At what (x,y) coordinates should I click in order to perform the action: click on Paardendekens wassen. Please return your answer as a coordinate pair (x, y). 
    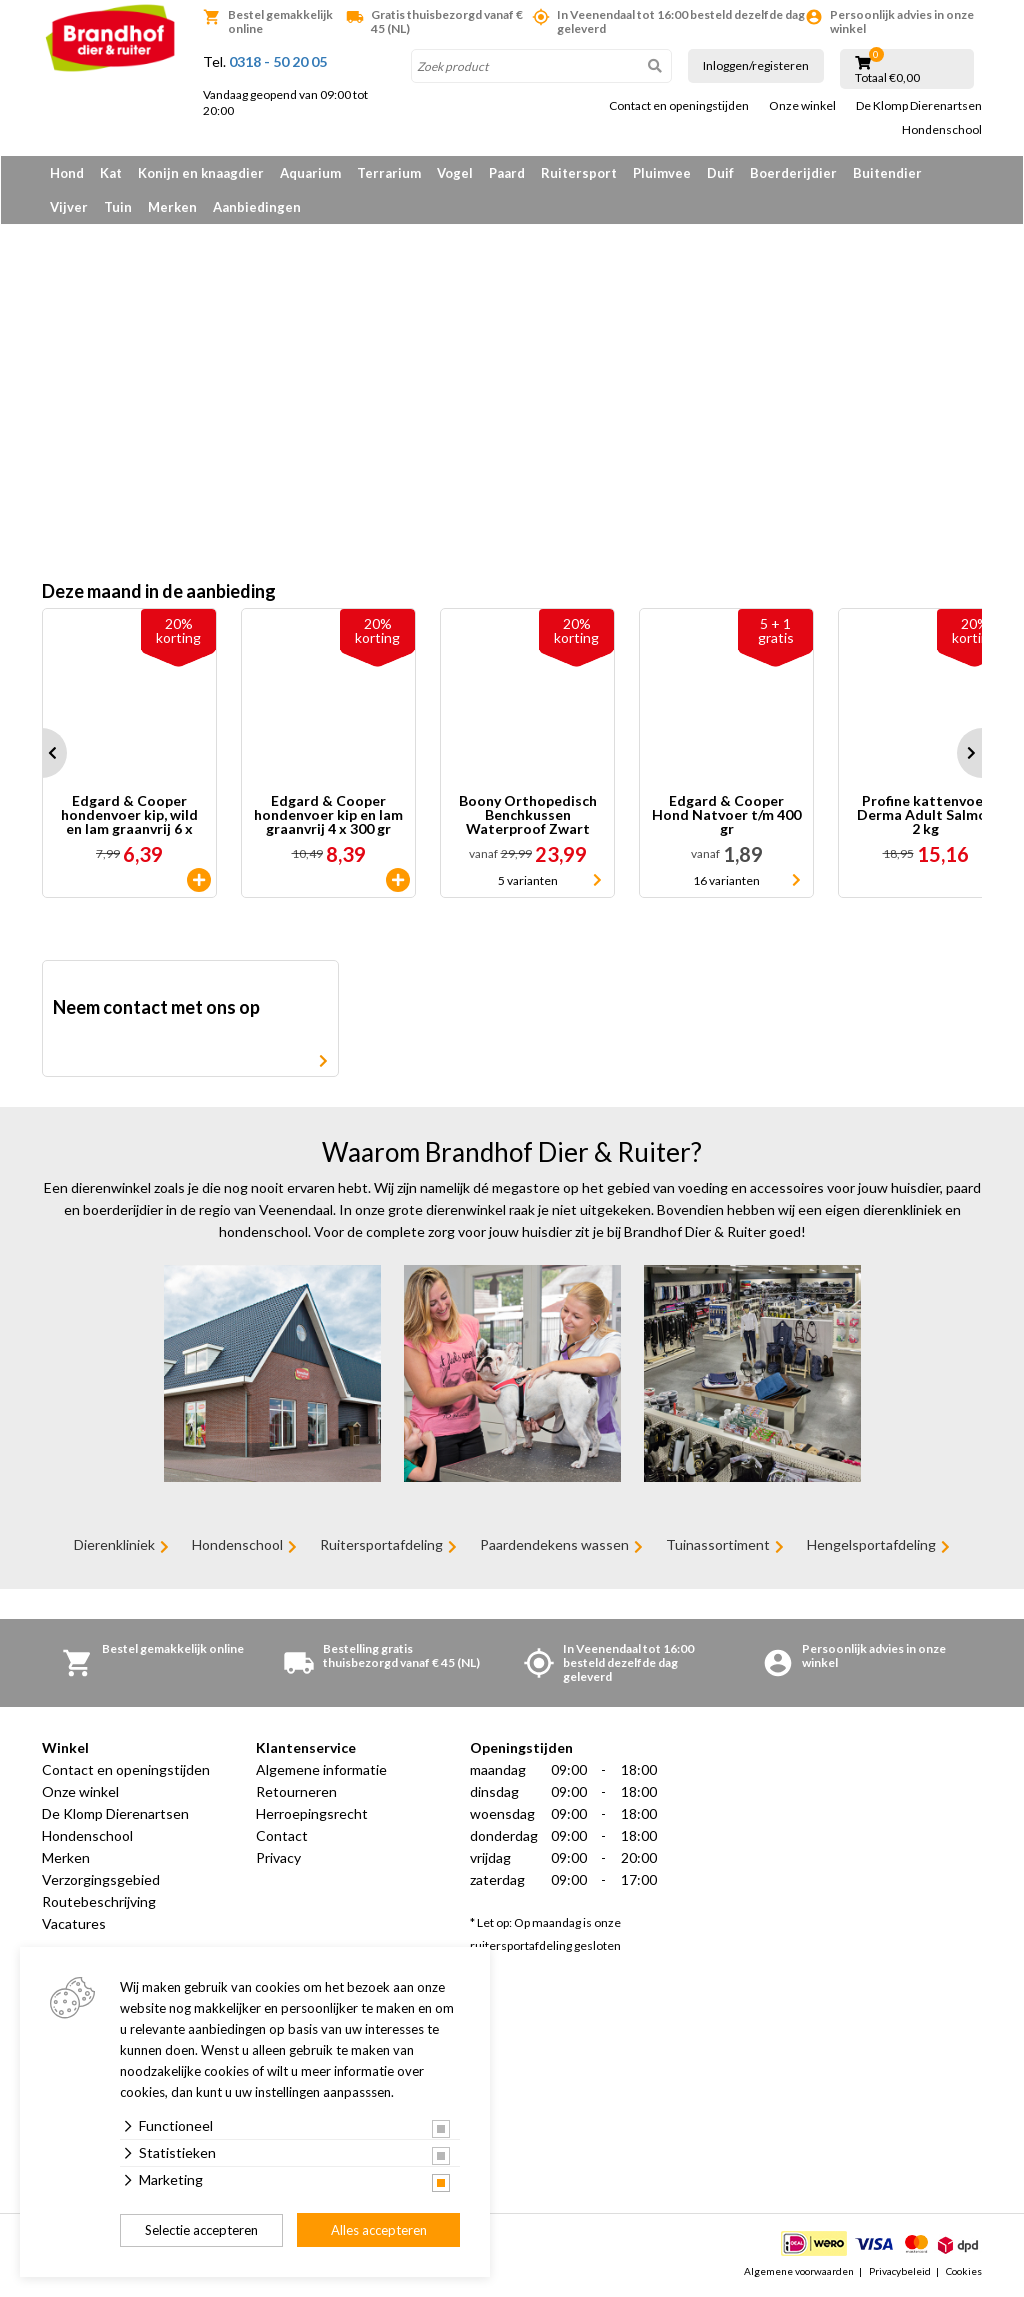
    Looking at the image, I should click on (554, 1544).